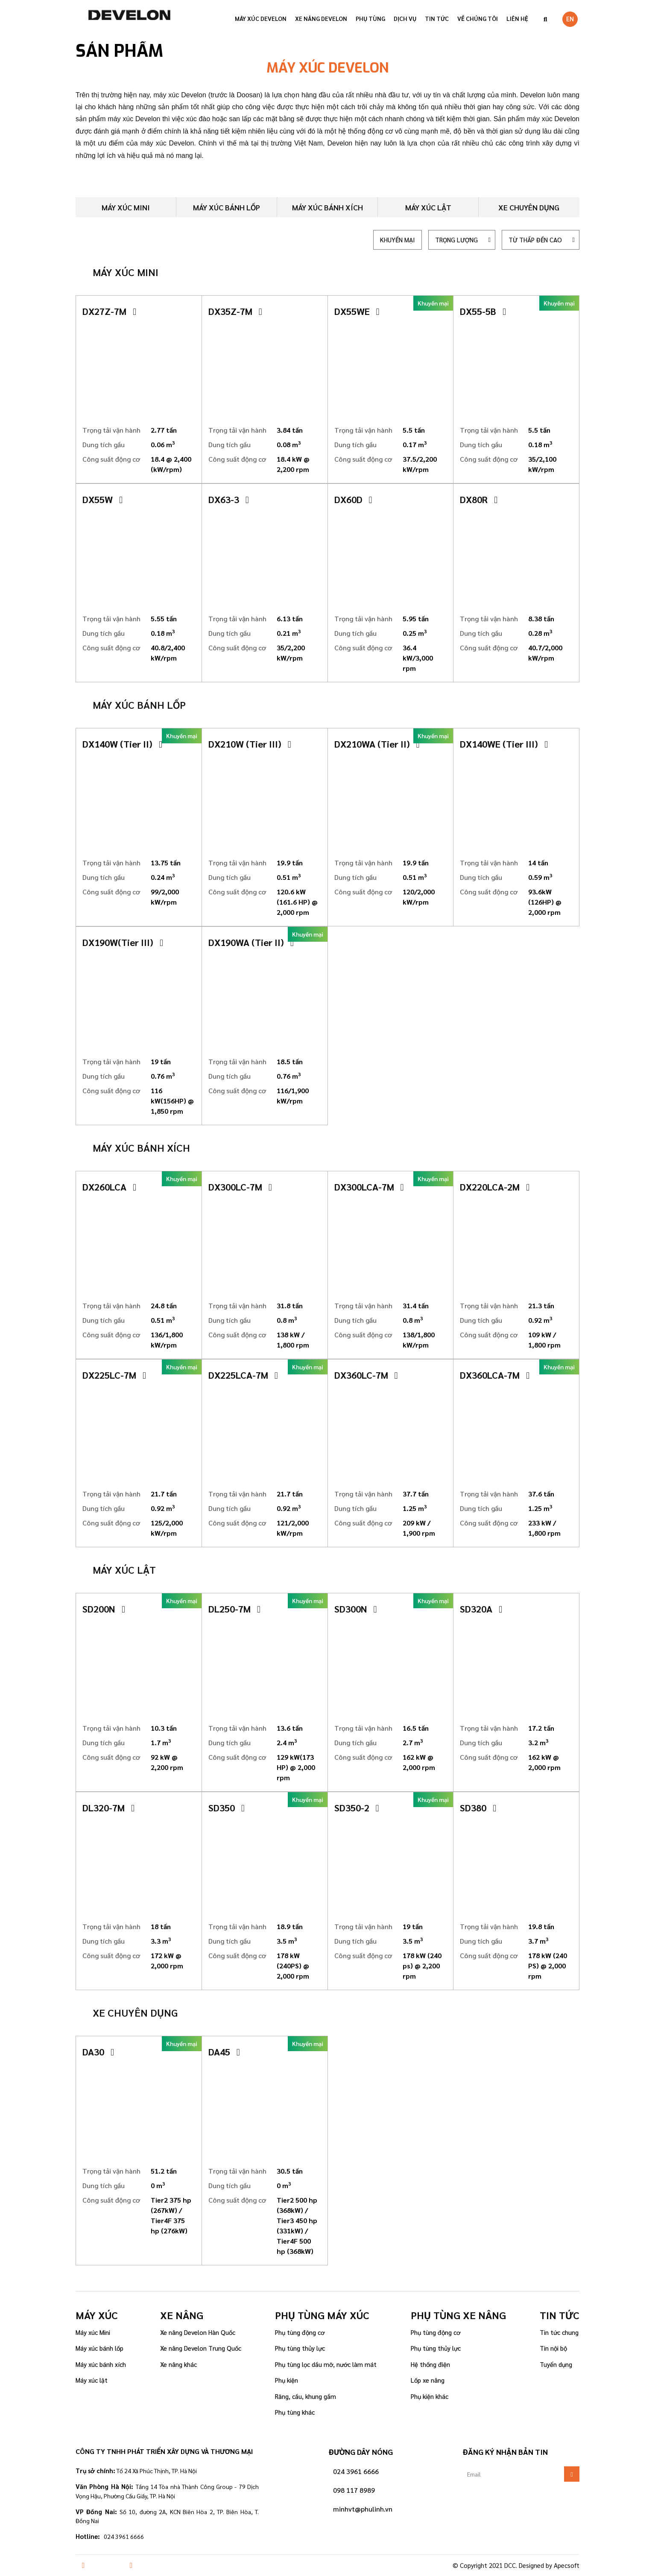 Image resolution: width=655 pixels, height=2576 pixels. Describe the element at coordinates (356, 1807) in the screenshot. I see `SD350-2` at that location.